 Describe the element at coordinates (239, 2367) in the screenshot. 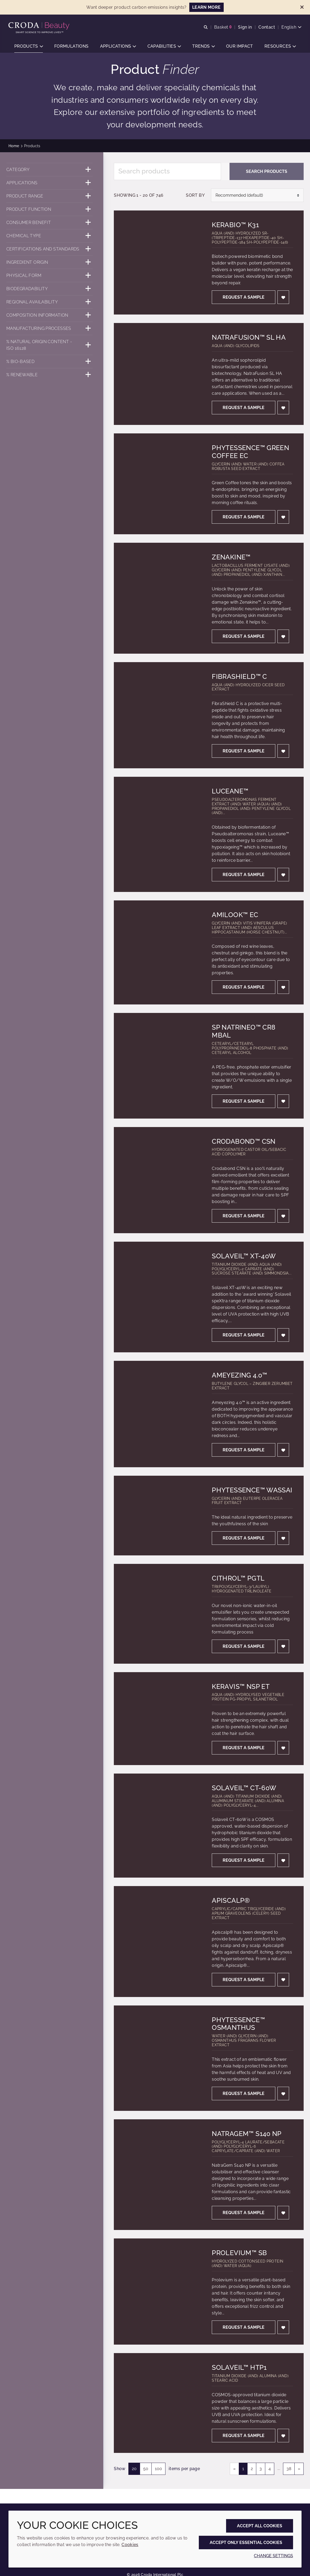

I see `Solaveil™ HTP1` at that location.